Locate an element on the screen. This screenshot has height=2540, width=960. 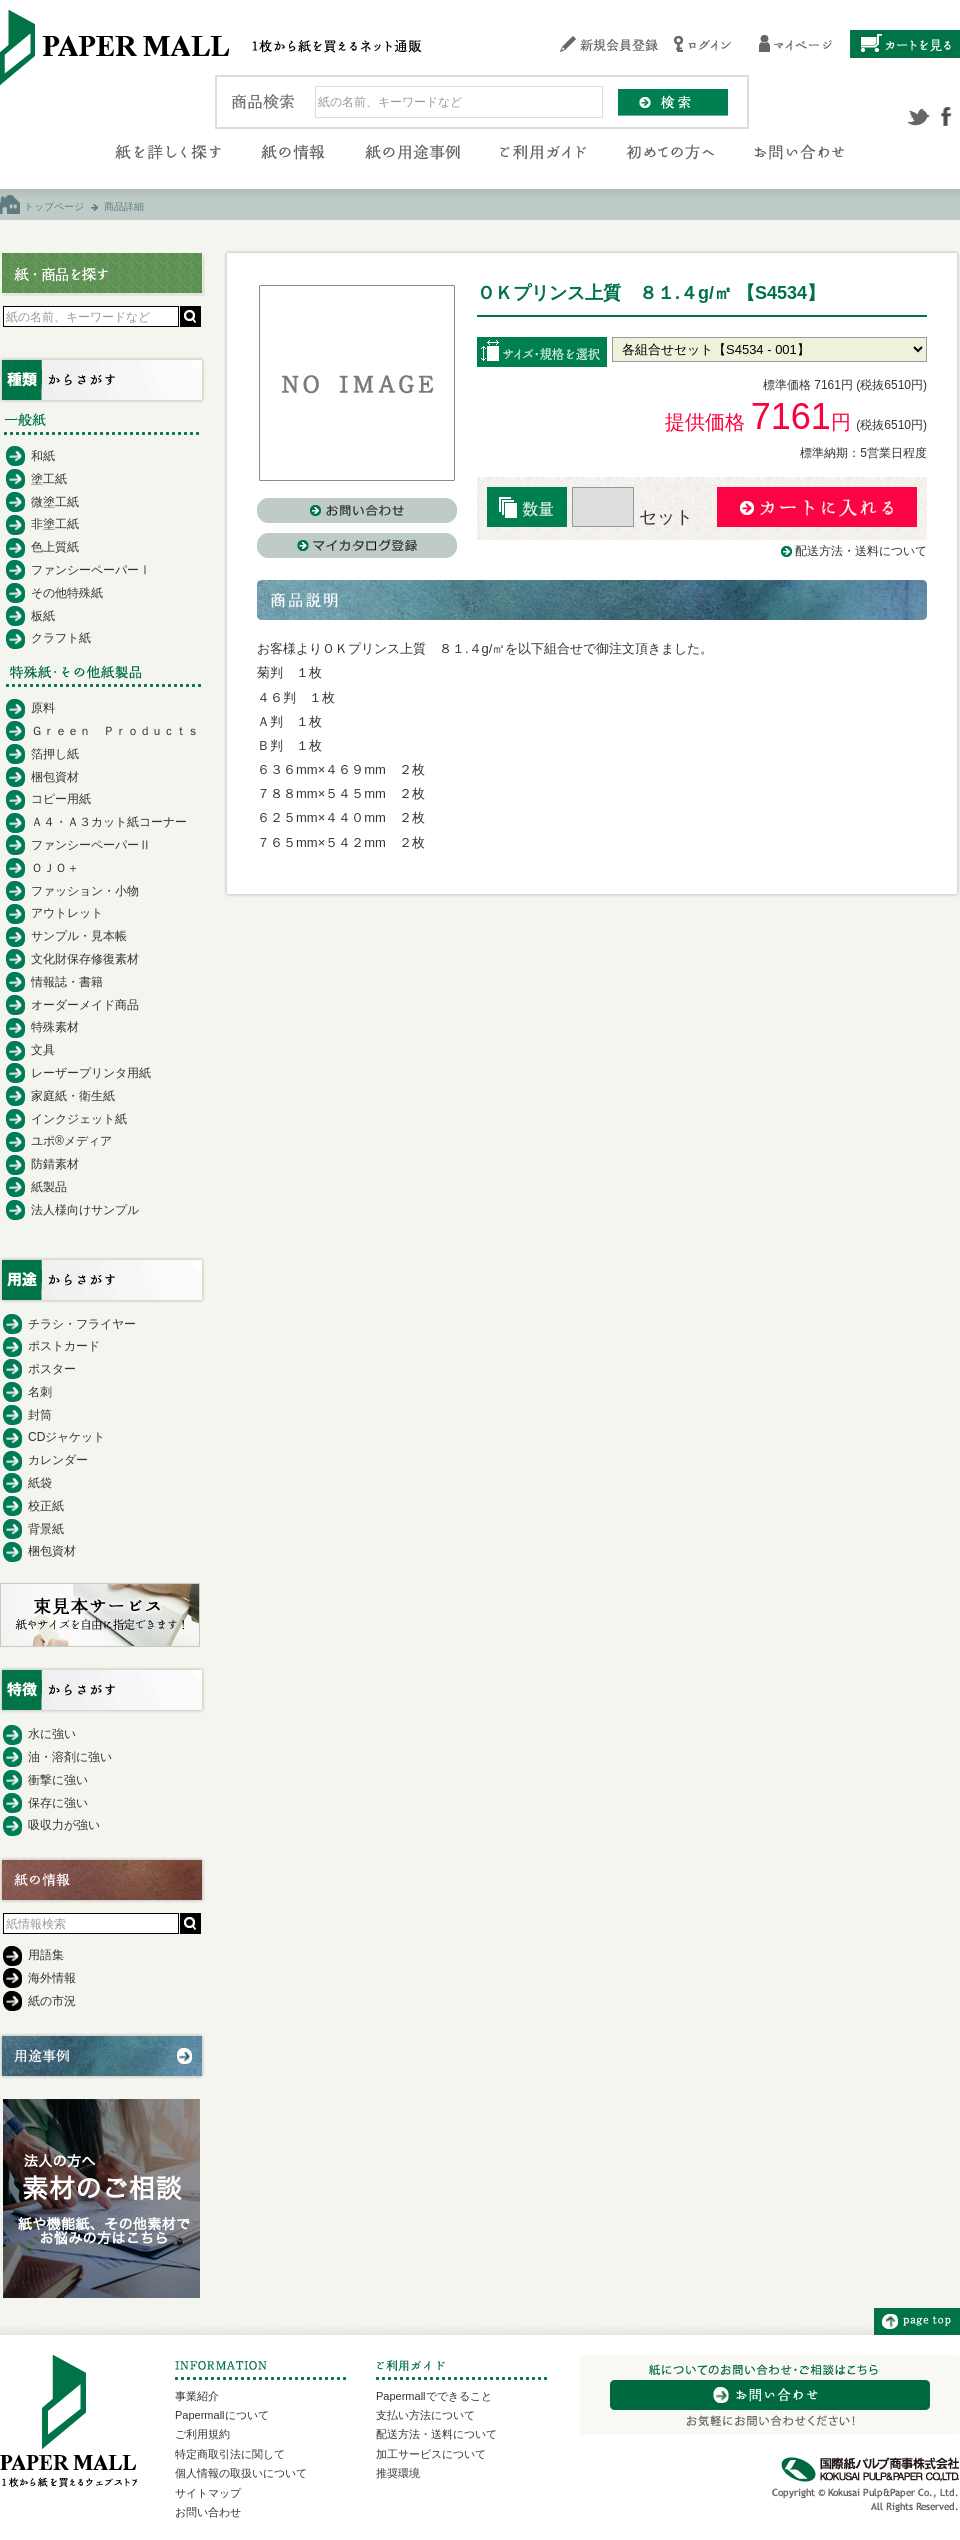
Papermallについて is located at coordinates (222, 2415).